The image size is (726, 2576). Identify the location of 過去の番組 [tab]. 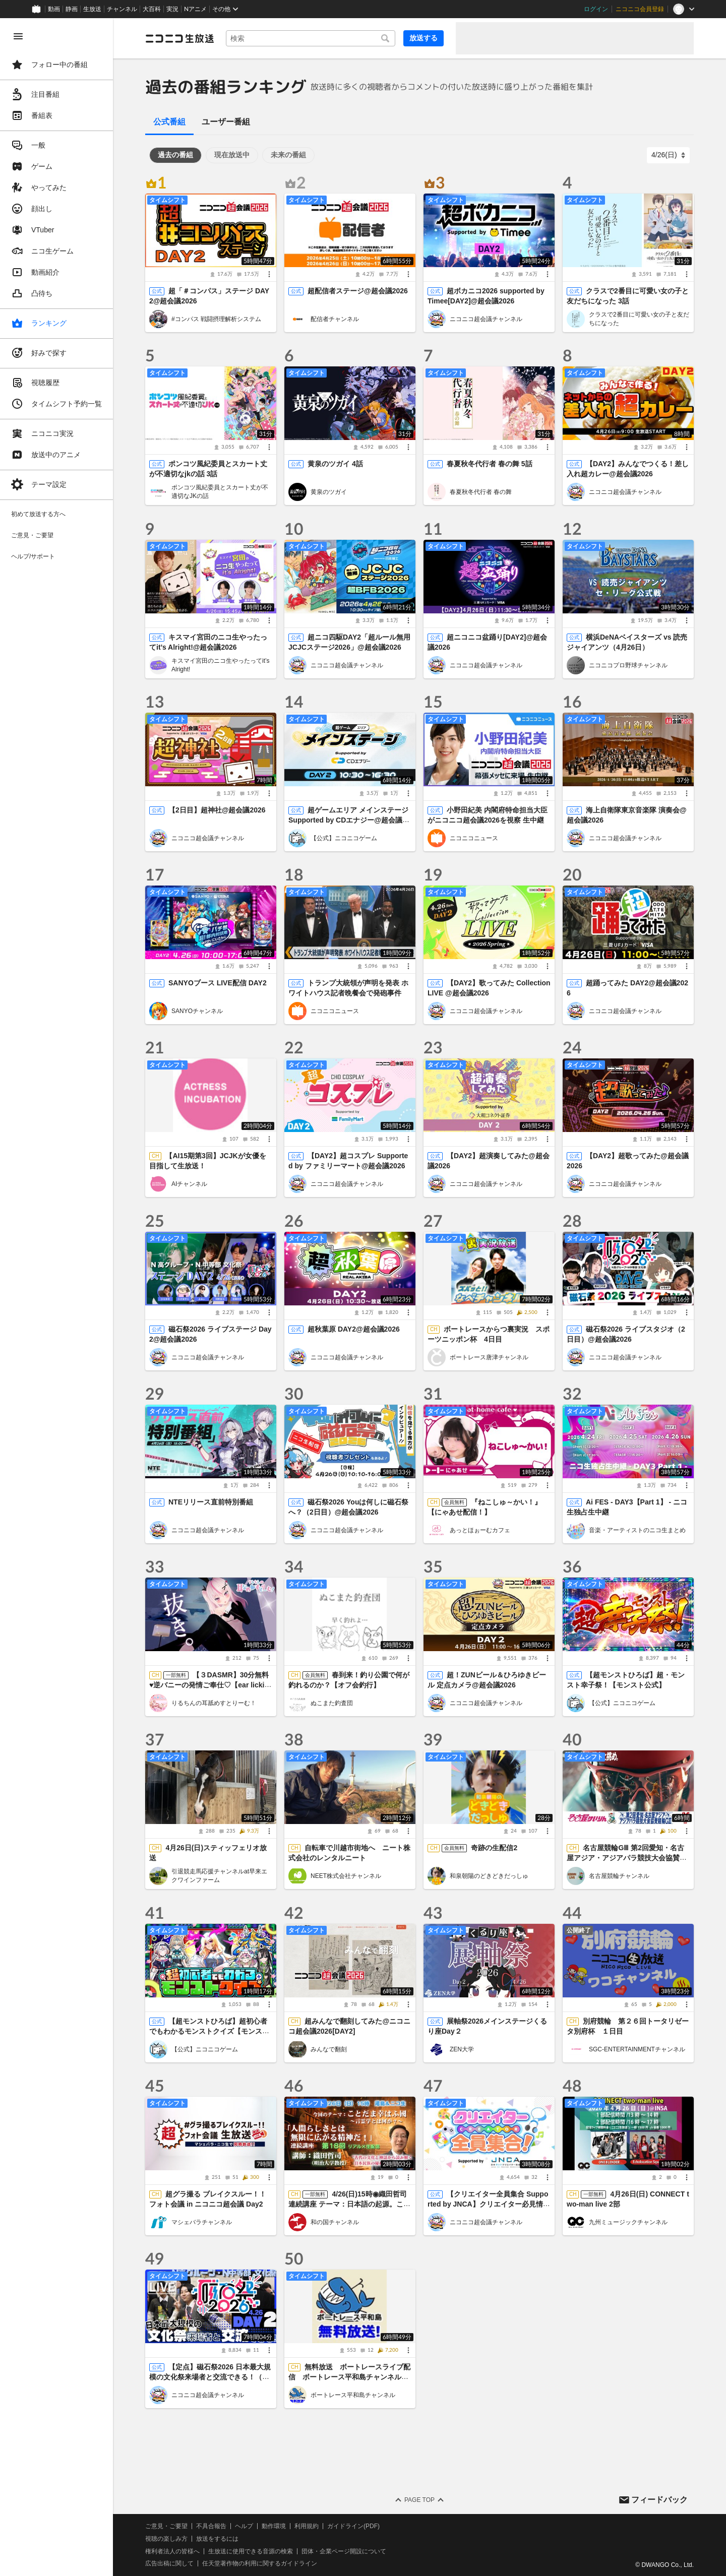
(175, 155).